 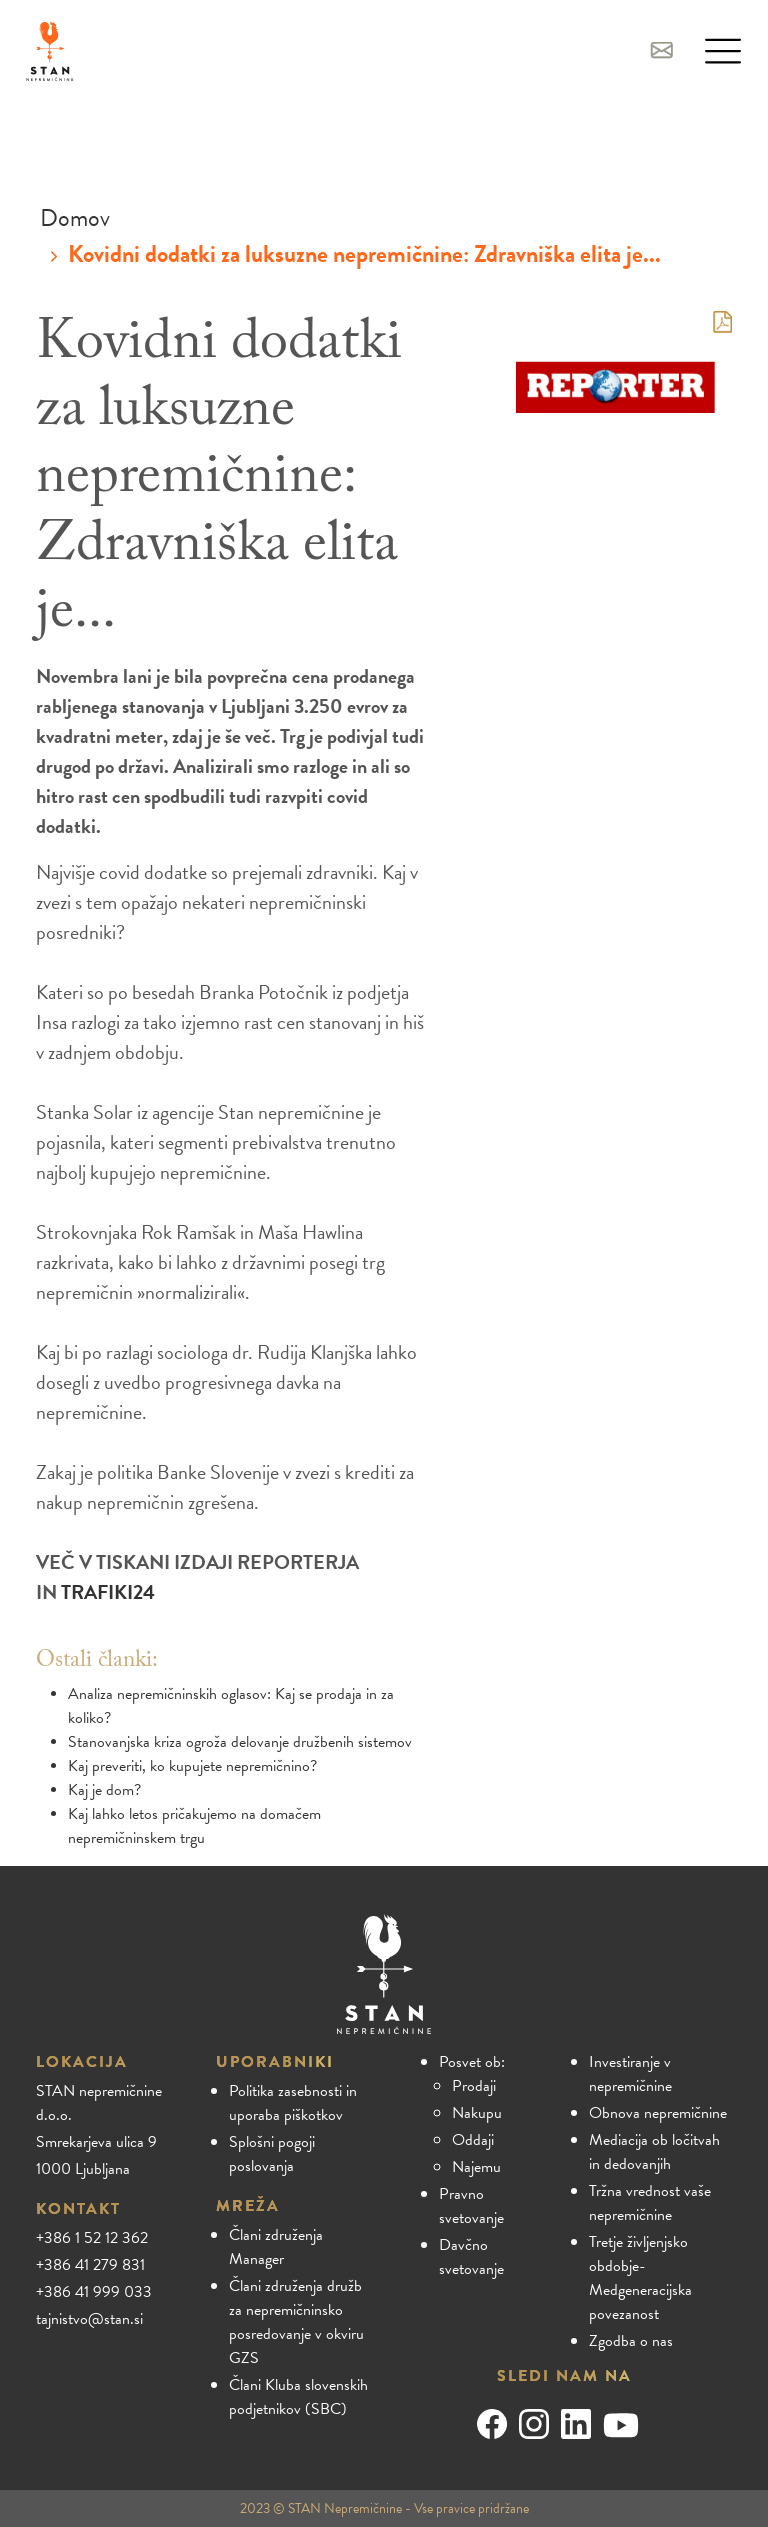 I want to click on Kaj lahko letos pričakujemo na domačem nepremičninskem trgu, so click(x=194, y=1826).